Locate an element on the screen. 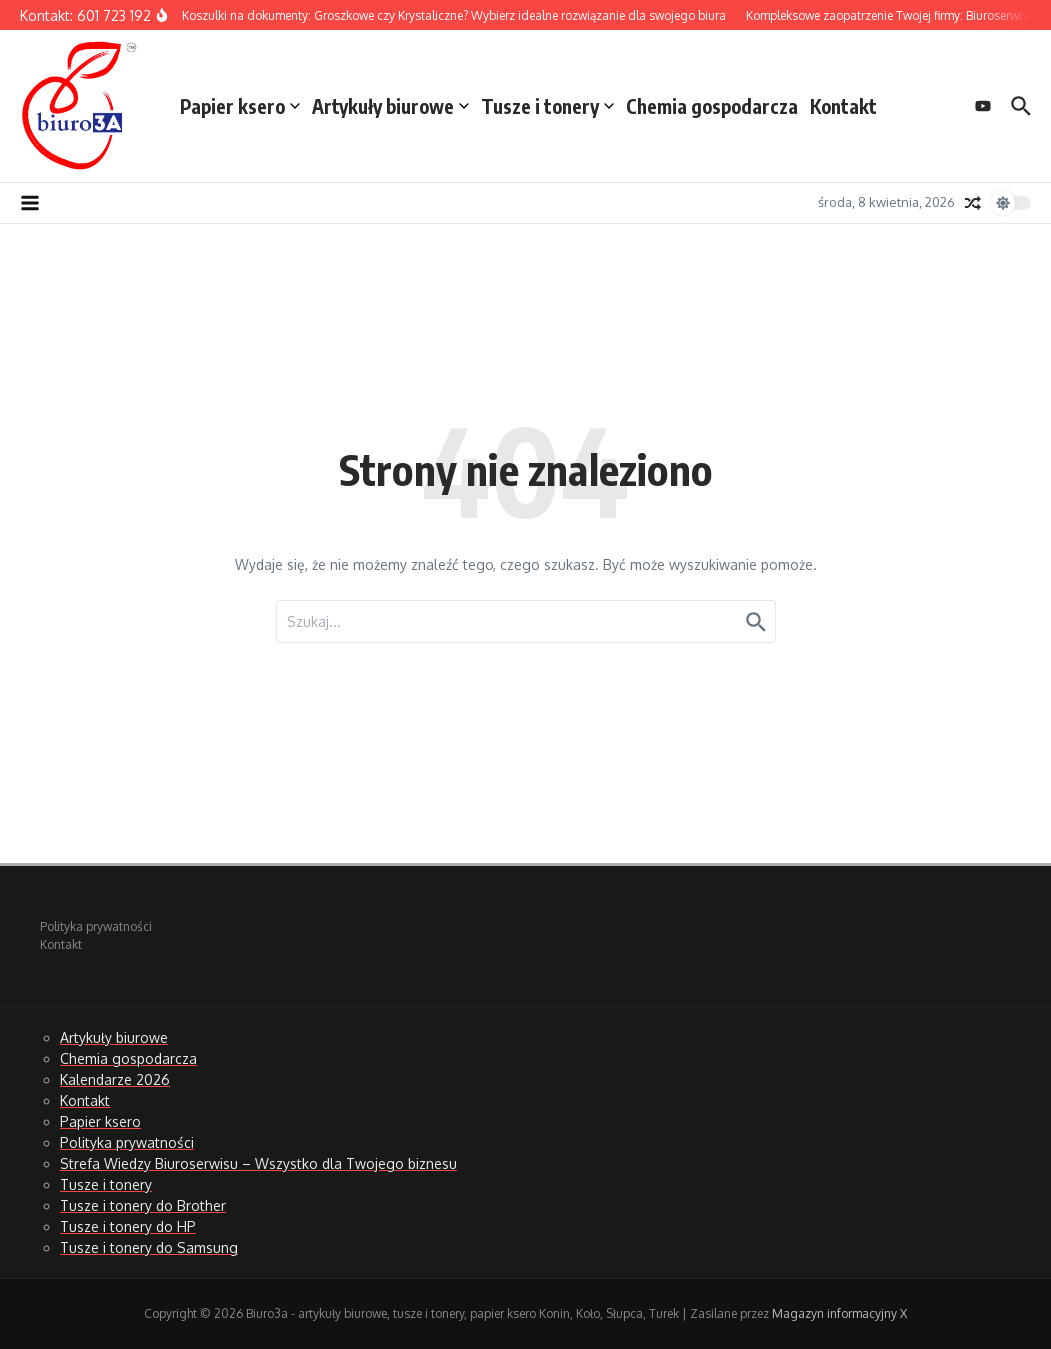 The height and width of the screenshot is (1349, 1051). Tusze i tonery do Brother is located at coordinates (143, 1205).